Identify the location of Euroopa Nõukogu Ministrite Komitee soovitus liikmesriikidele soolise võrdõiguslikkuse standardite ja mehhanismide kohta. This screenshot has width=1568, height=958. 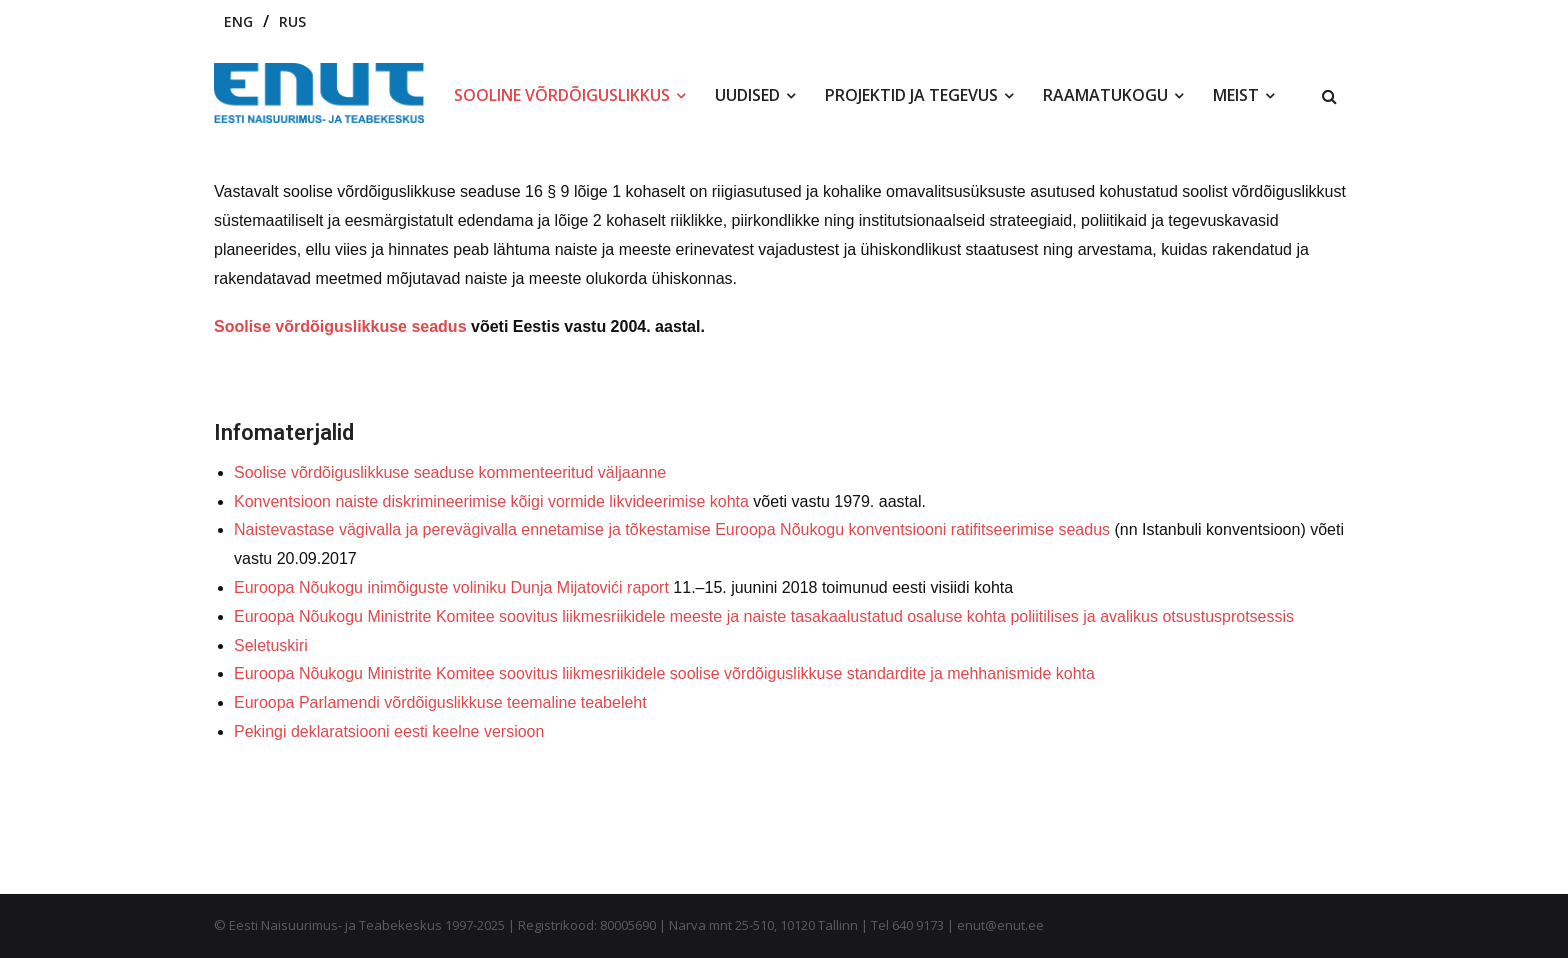
(664, 673).